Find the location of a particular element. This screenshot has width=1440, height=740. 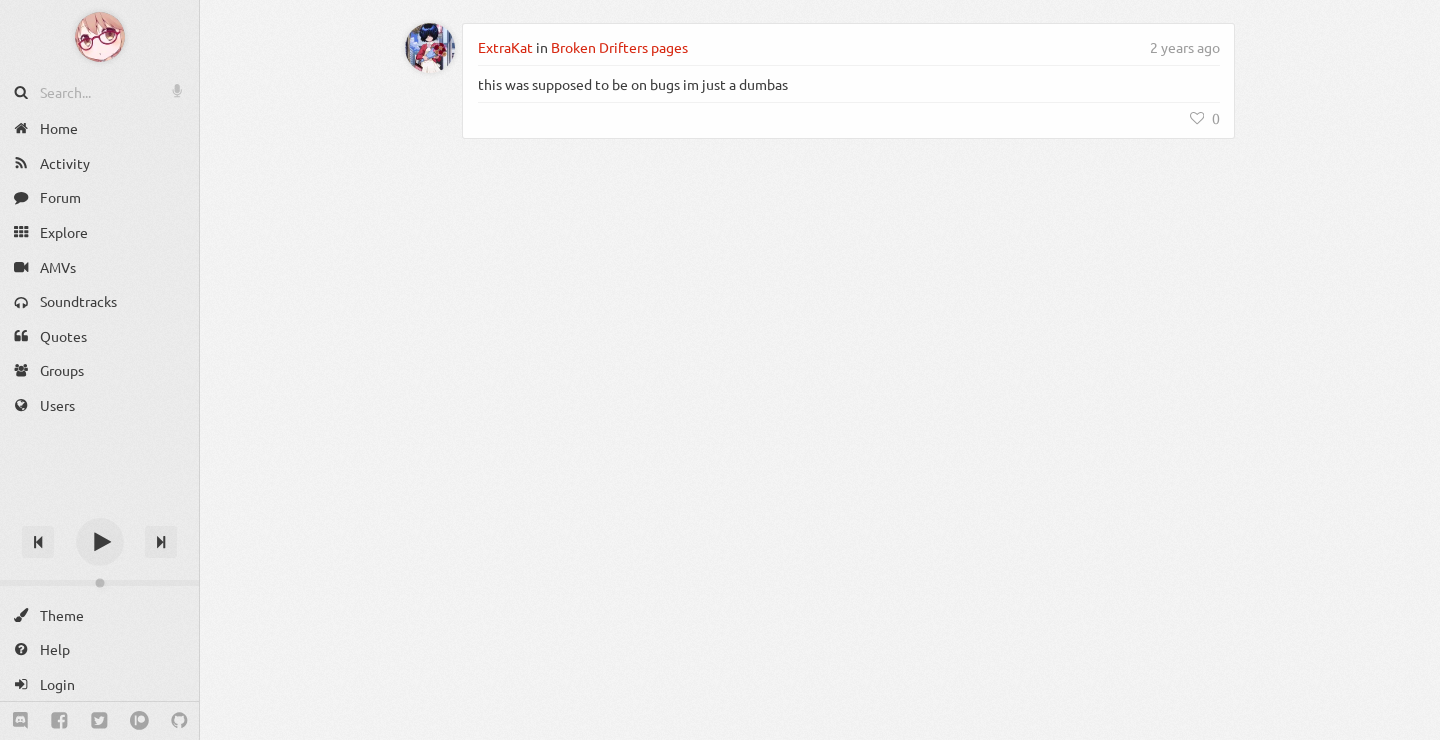

[Previous track] is located at coordinates (38, 542).